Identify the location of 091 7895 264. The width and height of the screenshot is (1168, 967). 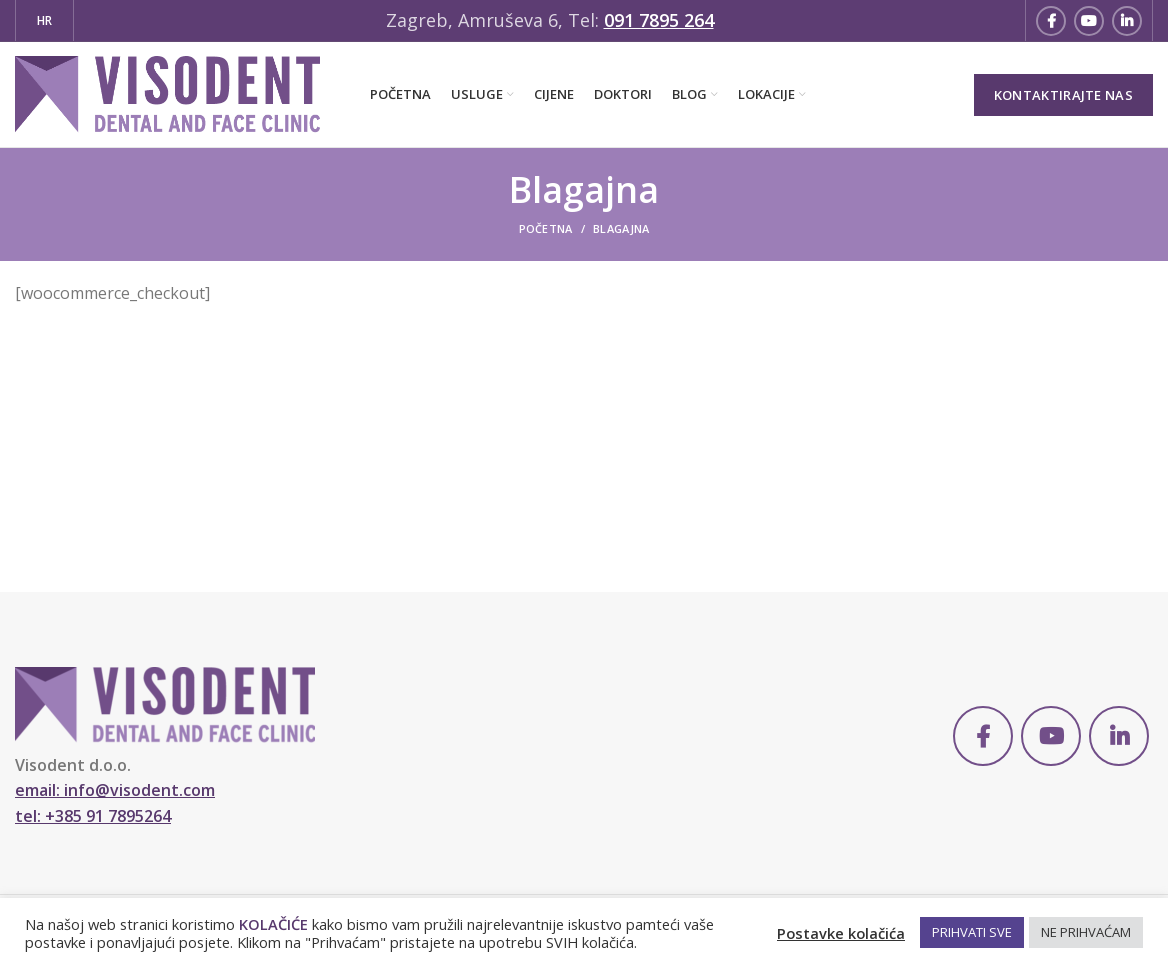
(659, 20).